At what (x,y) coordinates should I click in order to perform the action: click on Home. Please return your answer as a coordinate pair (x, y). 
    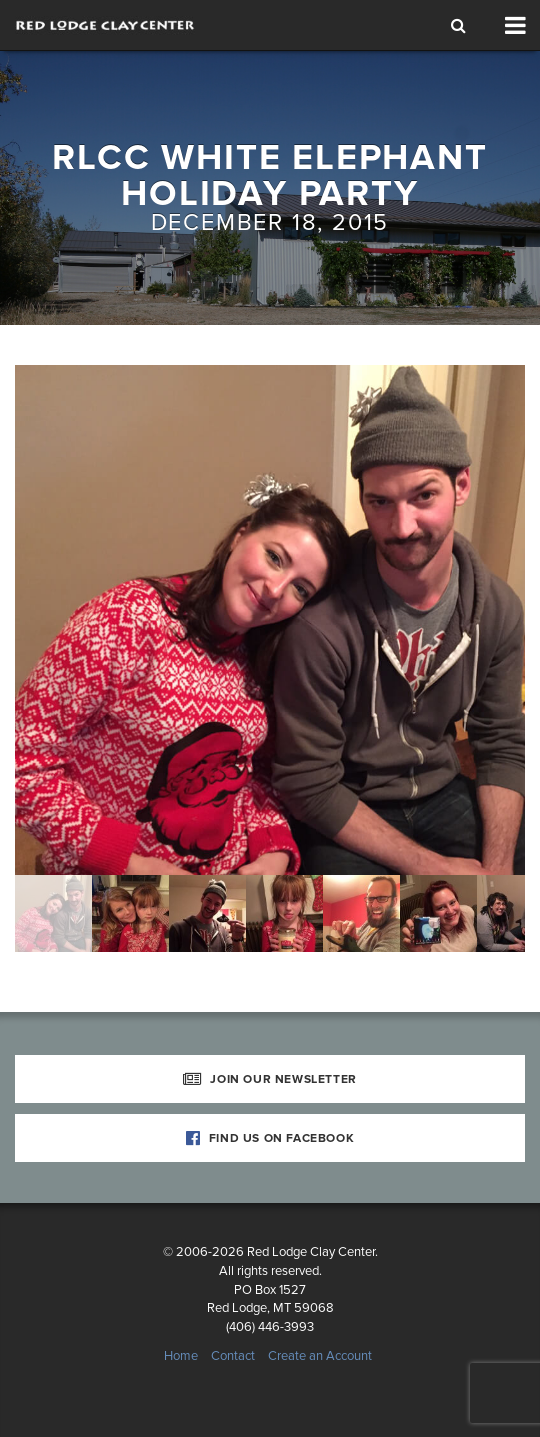
    Looking at the image, I should click on (181, 1356).